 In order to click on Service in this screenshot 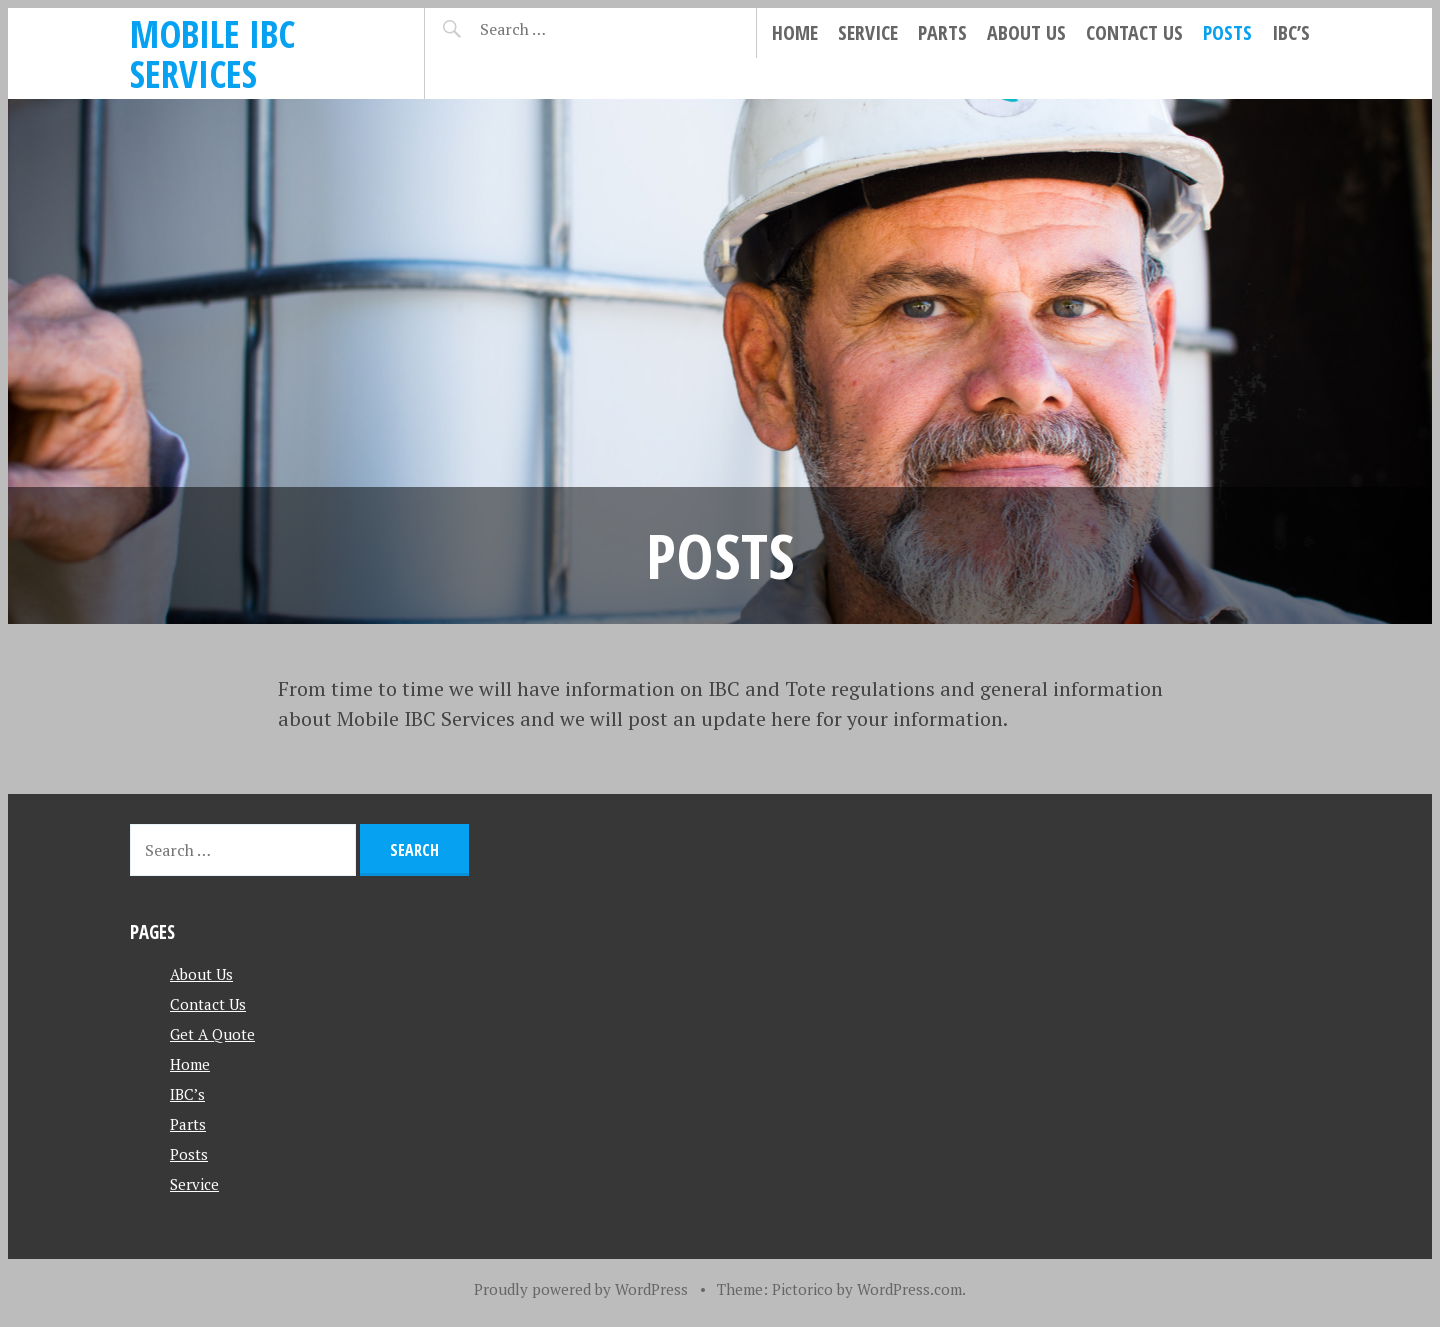, I will do `click(868, 32)`.